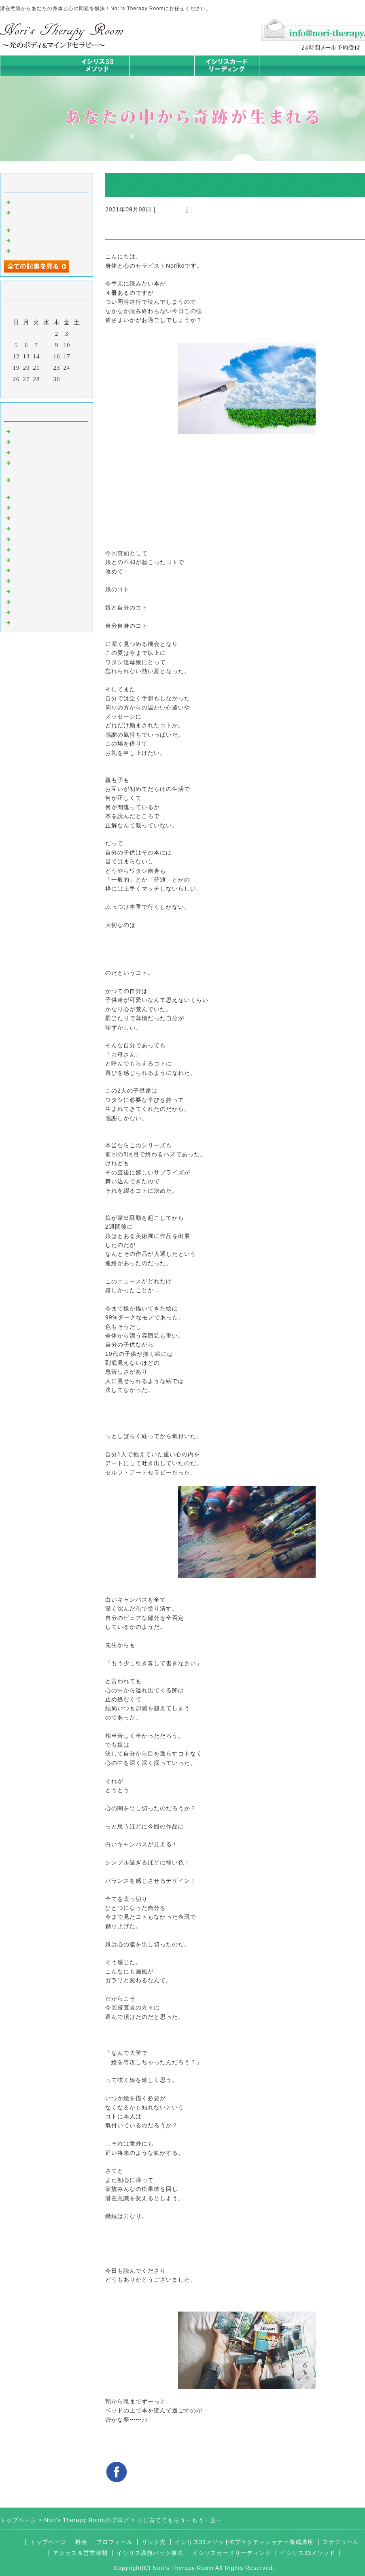 This screenshot has height=2576, width=365. Describe the element at coordinates (46, 356) in the screenshot. I see `15` at that location.